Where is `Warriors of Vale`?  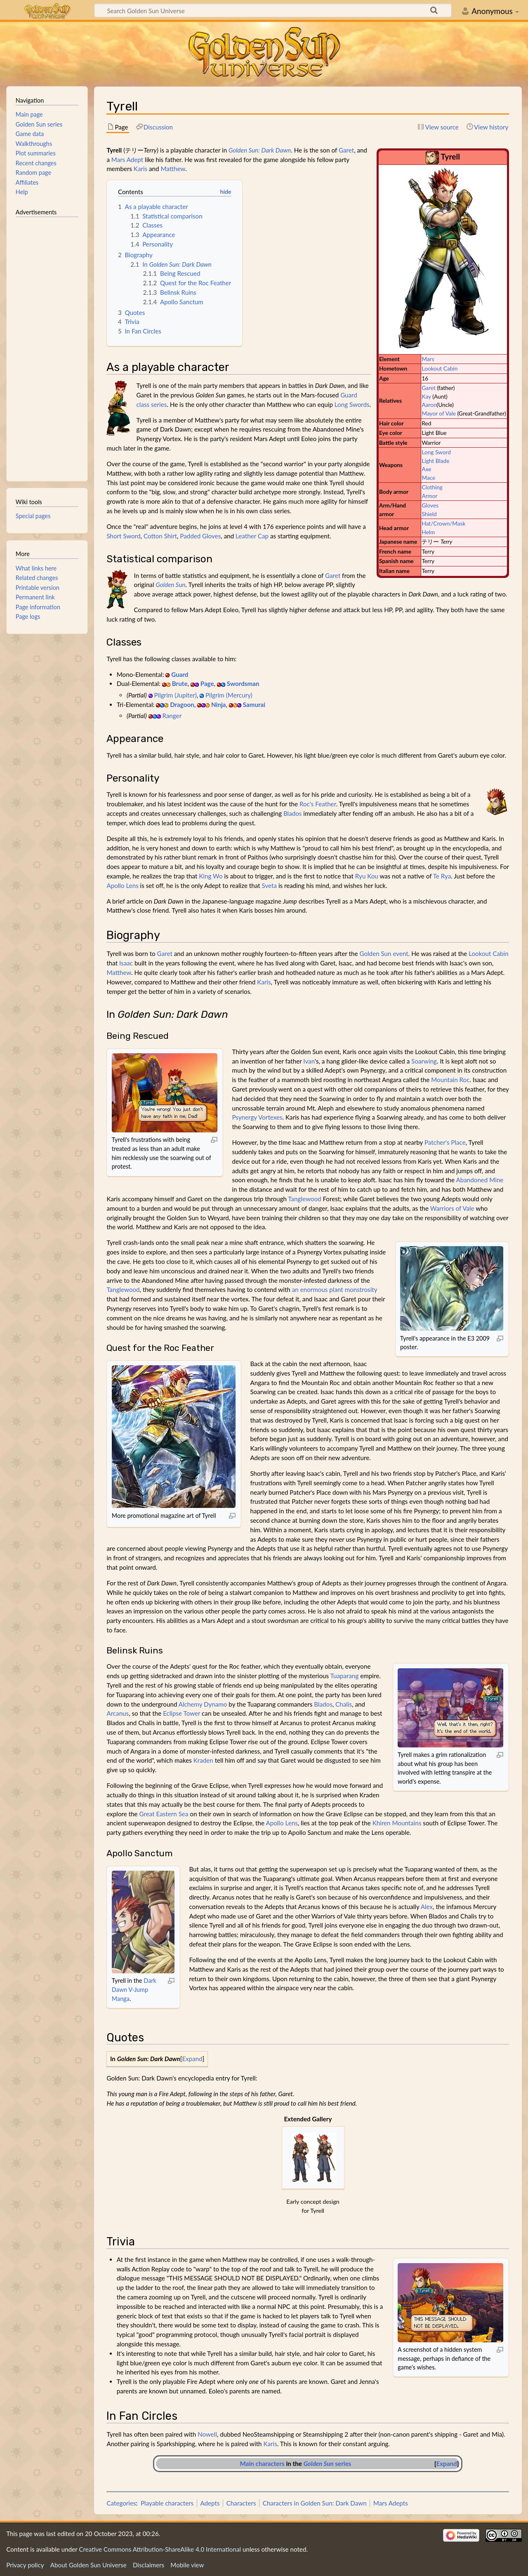 Warriors of Vale is located at coordinates (452, 1208).